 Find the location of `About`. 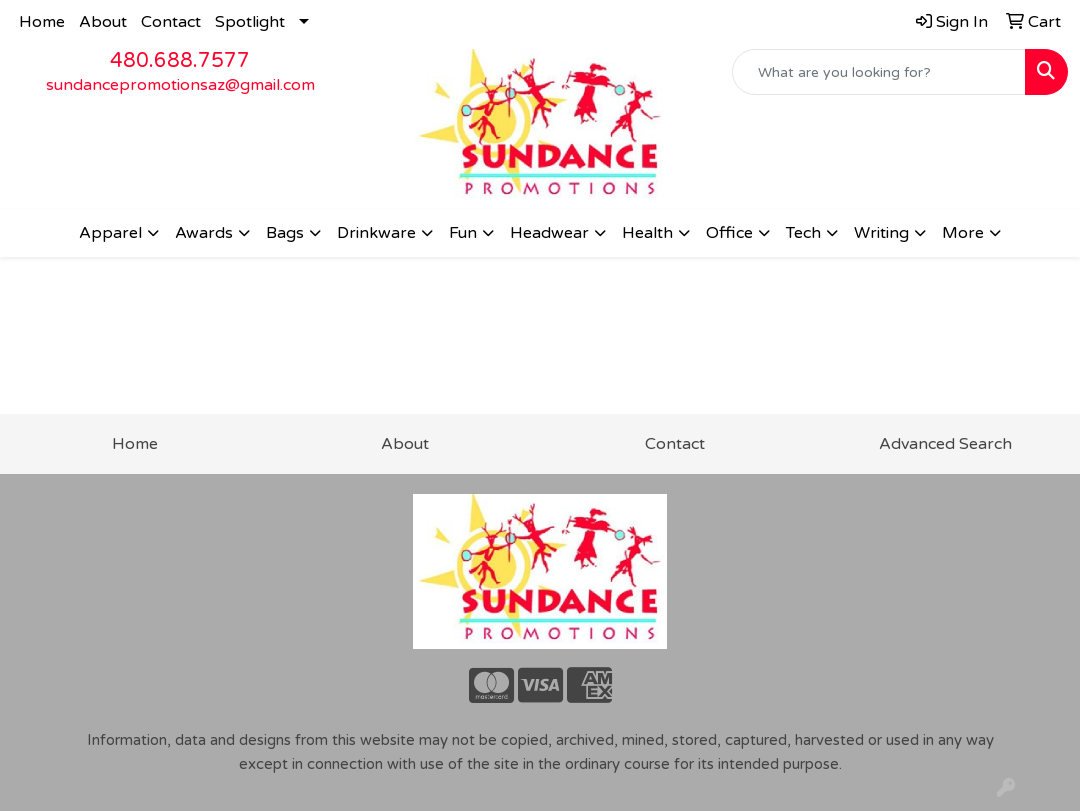

About is located at coordinates (103, 22).